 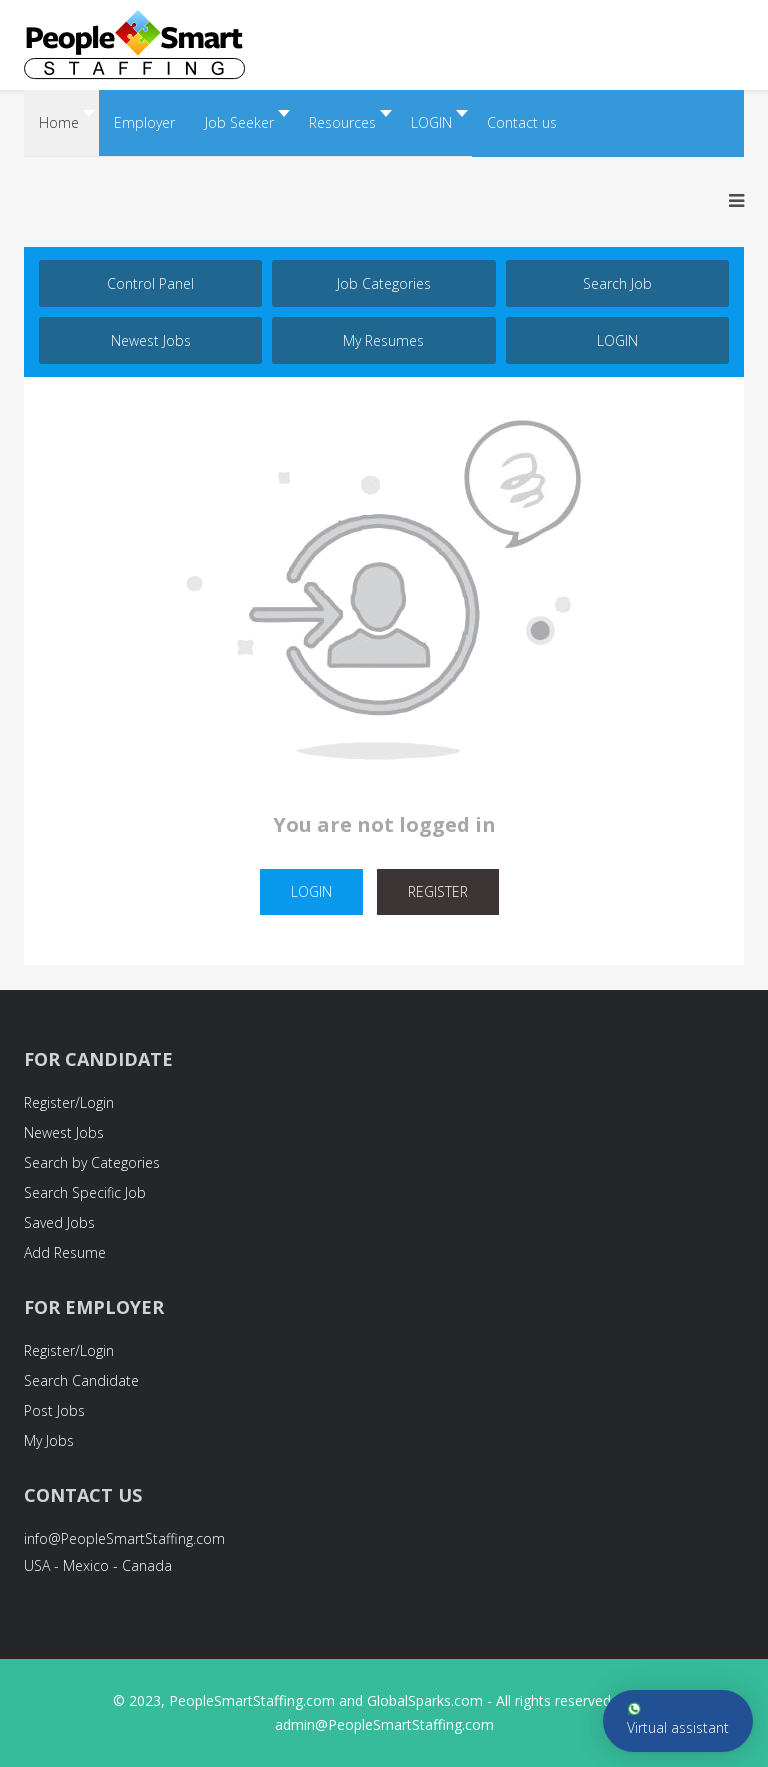 I want to click on Control Panel, so click(x=150, y=283).